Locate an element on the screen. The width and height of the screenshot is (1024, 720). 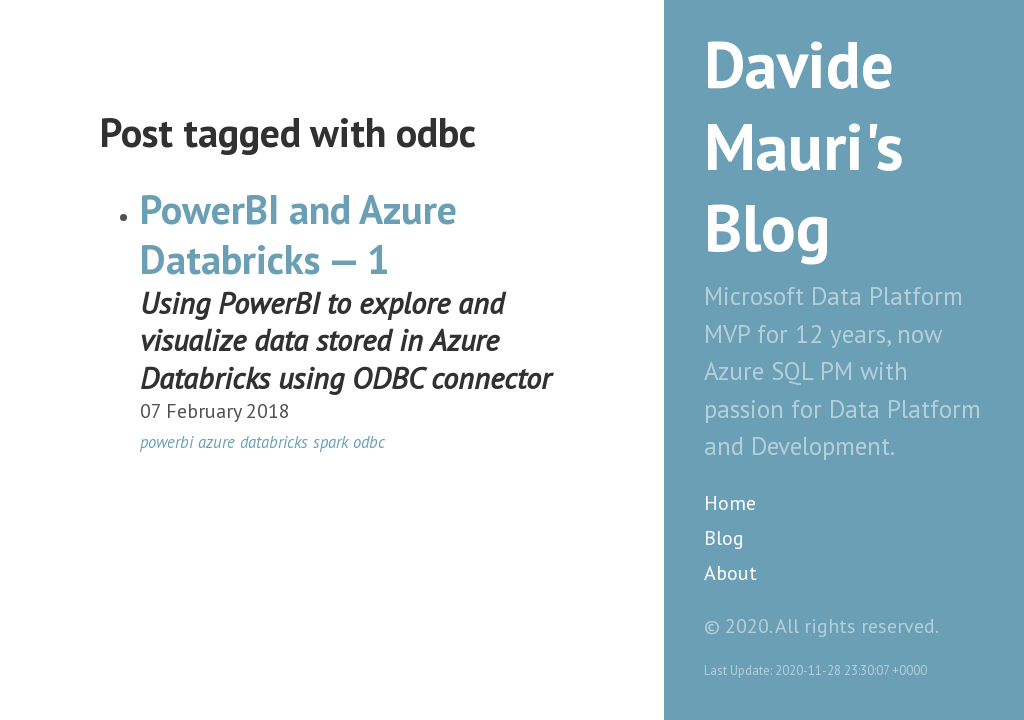
powerbi is located at coordinates (166, 442).